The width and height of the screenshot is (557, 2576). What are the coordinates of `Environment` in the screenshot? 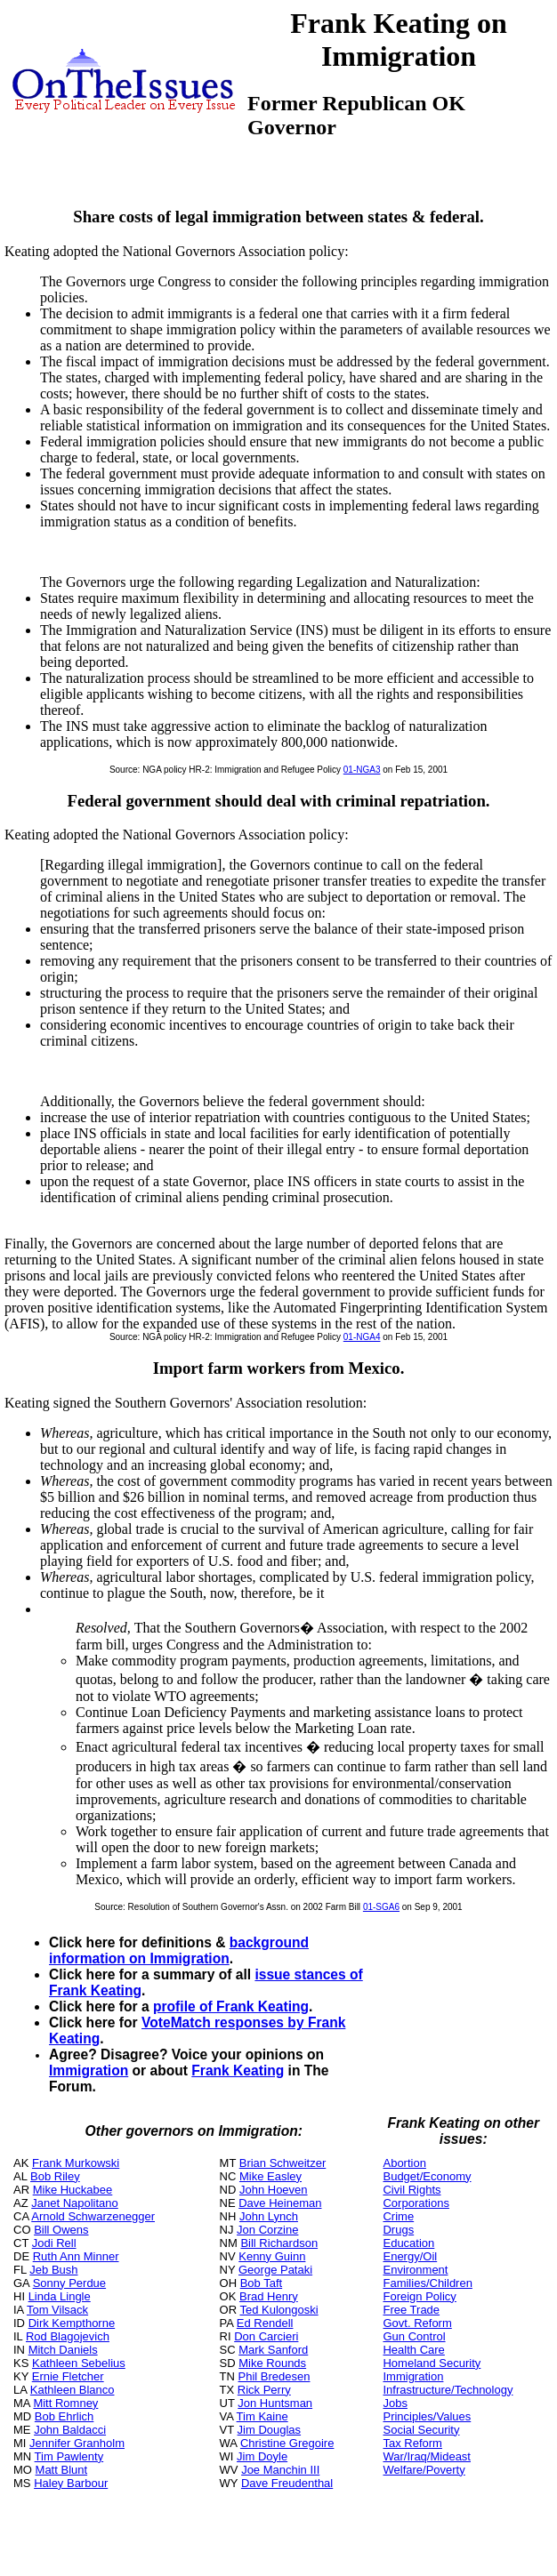 It's located at (415, 2269).